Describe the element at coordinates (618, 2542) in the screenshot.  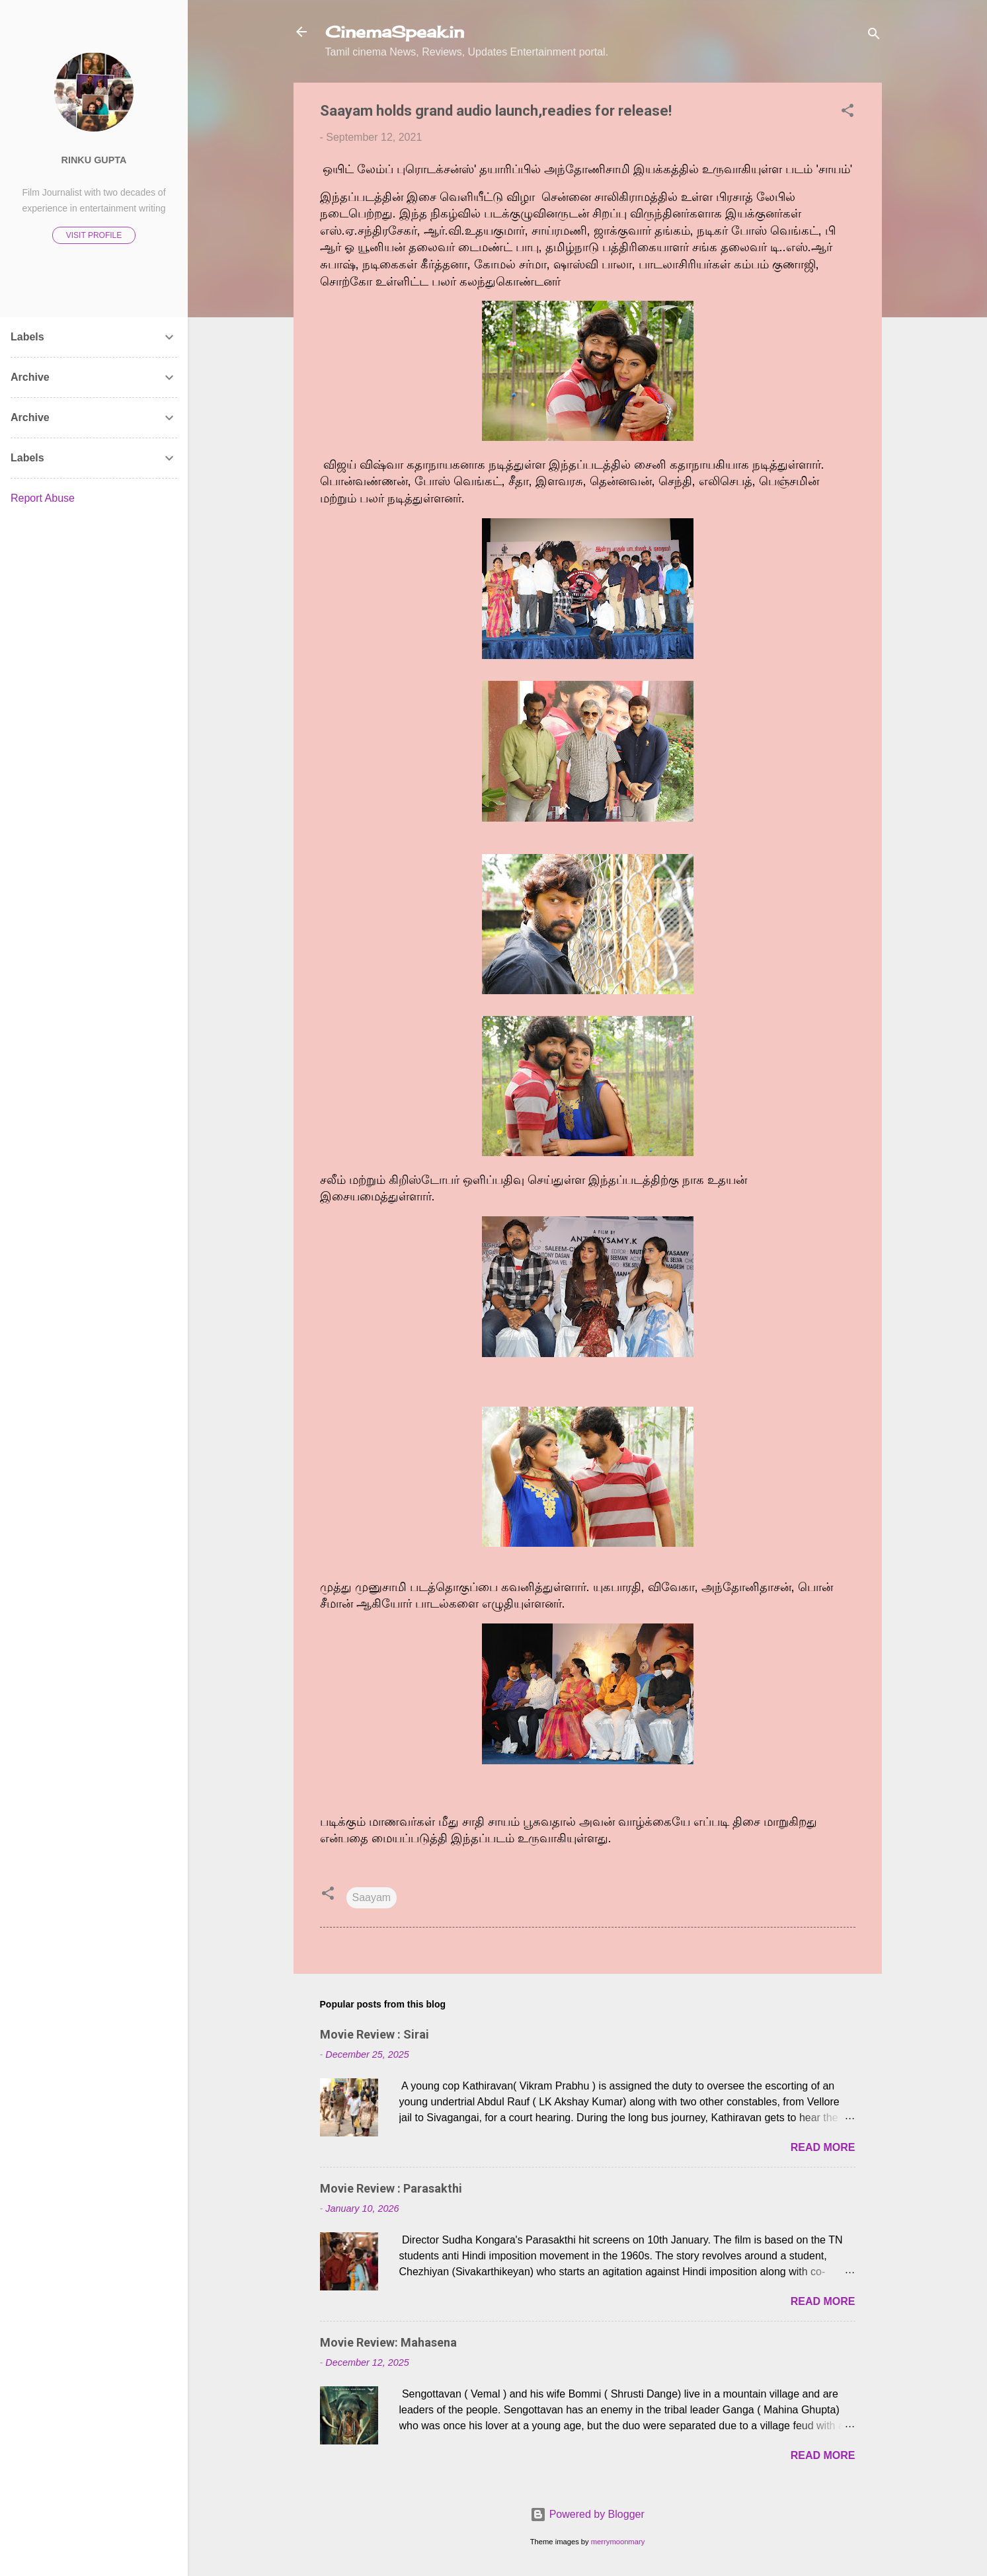
I see `merrymoonmary` at that location.